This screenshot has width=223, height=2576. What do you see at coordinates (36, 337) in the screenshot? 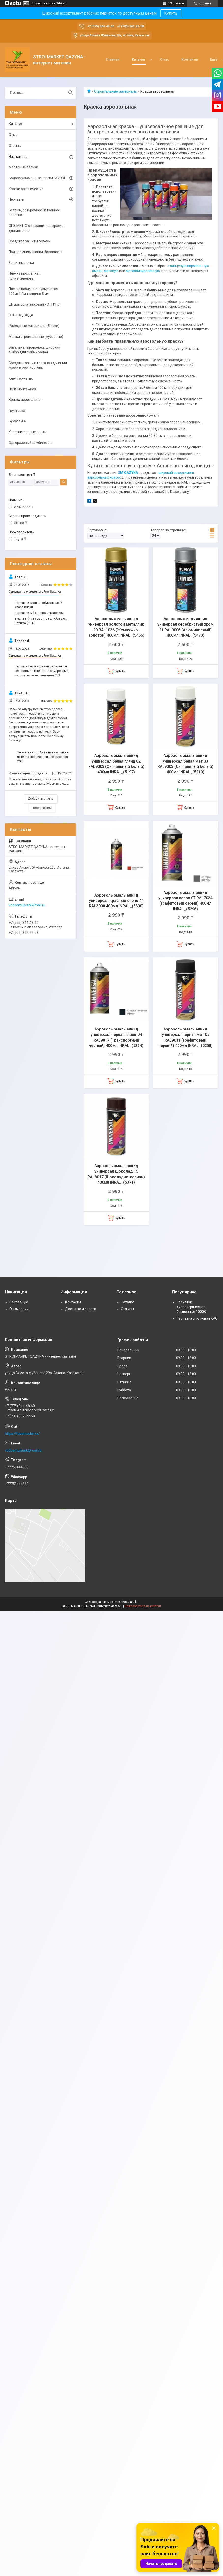
I see `Мешки строительные (мусорные)` at bounding box center [36, 337].